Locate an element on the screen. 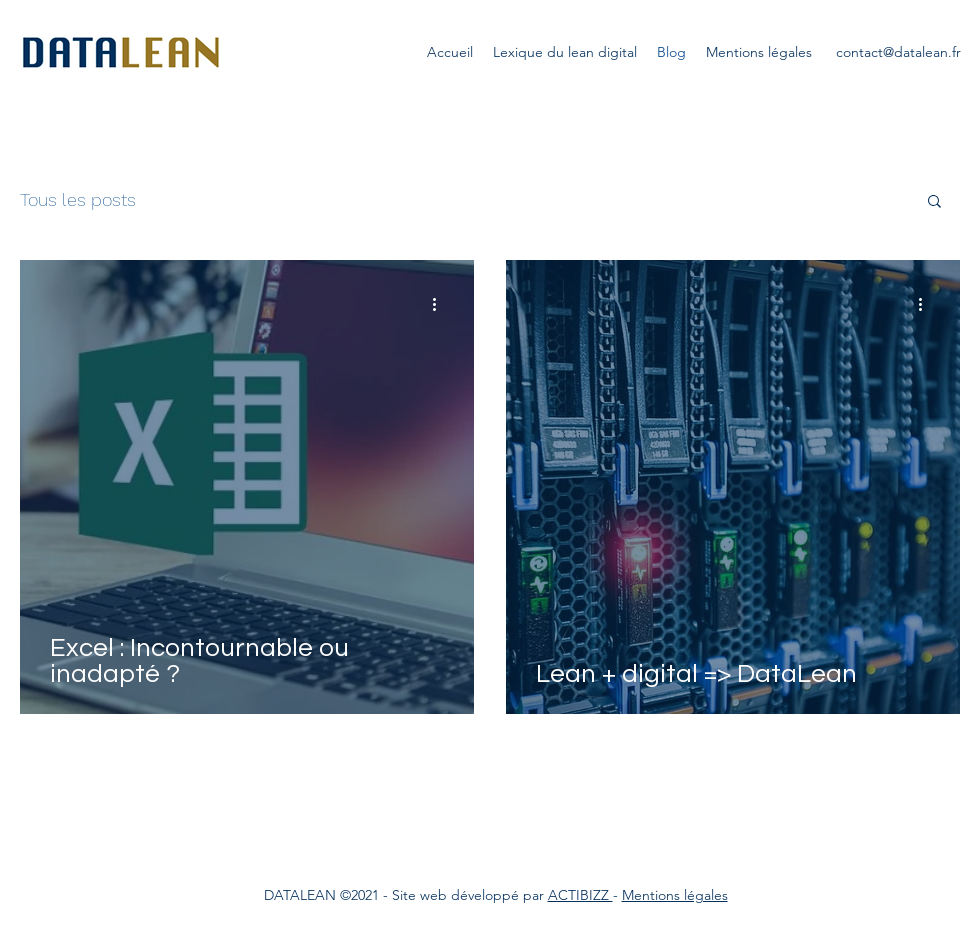  [button] is located at coordinates (934, 202).